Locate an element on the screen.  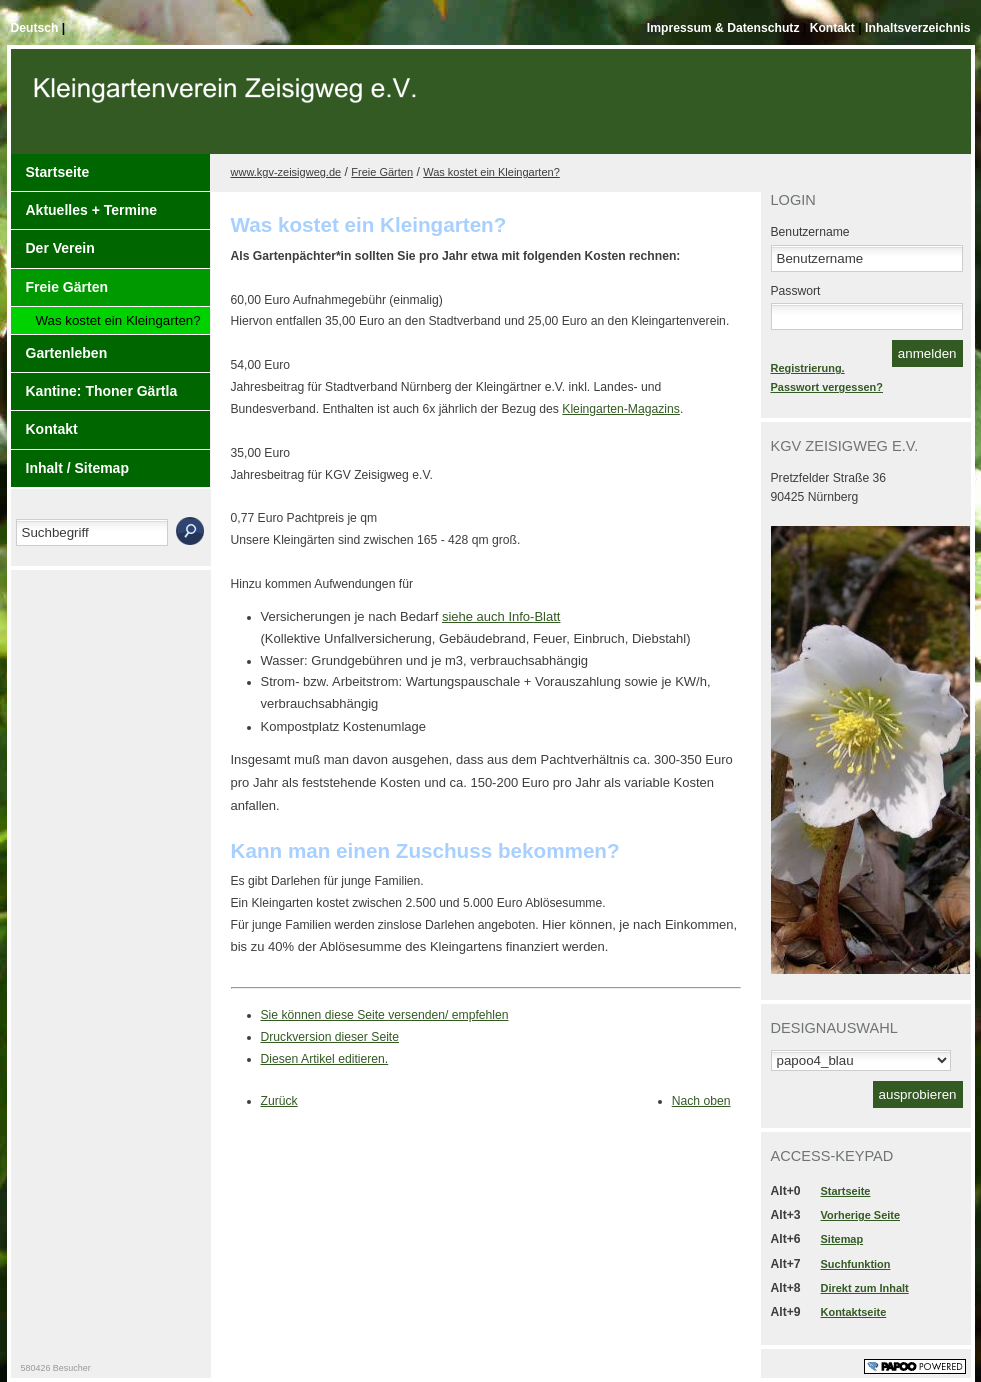
Kleingarten-Magazins is located at coordinates (621, 409).